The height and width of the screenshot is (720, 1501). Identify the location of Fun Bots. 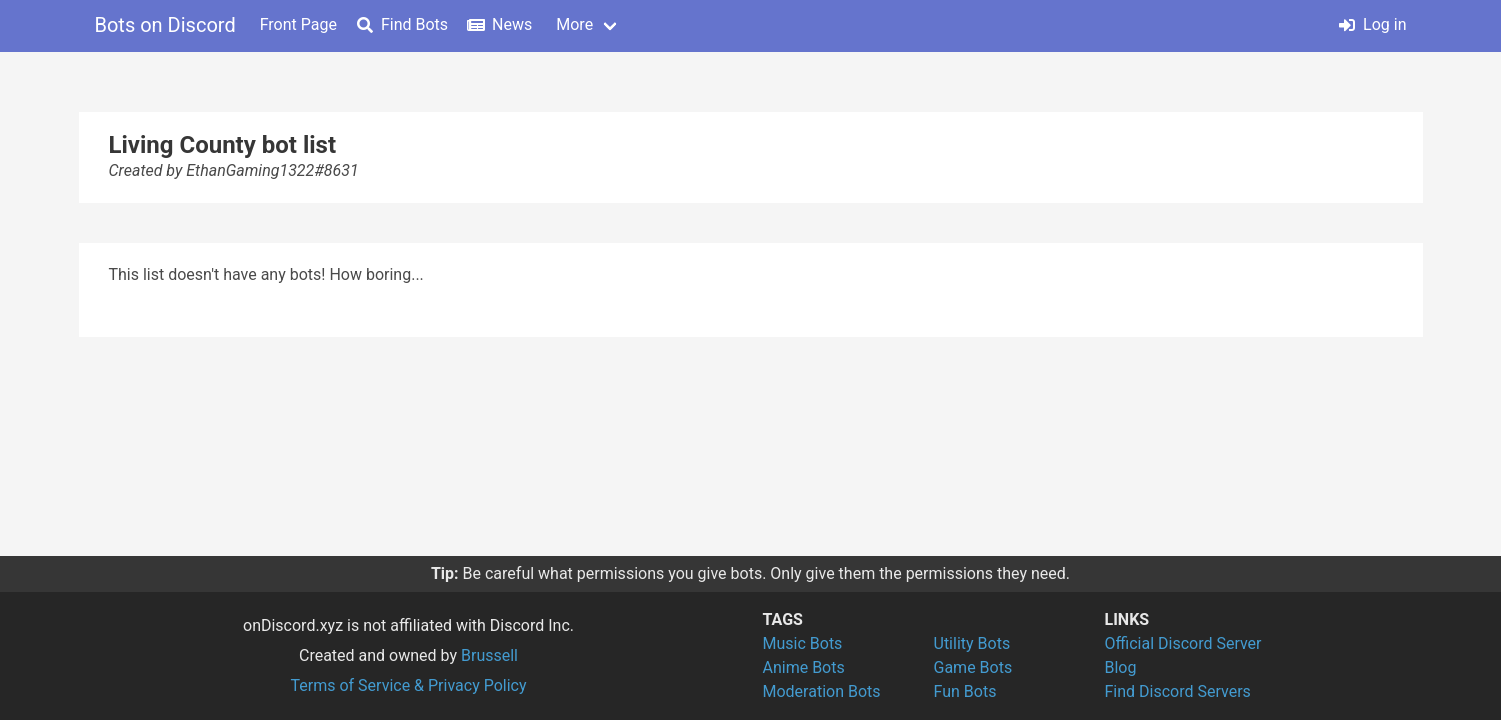
(965, 691).